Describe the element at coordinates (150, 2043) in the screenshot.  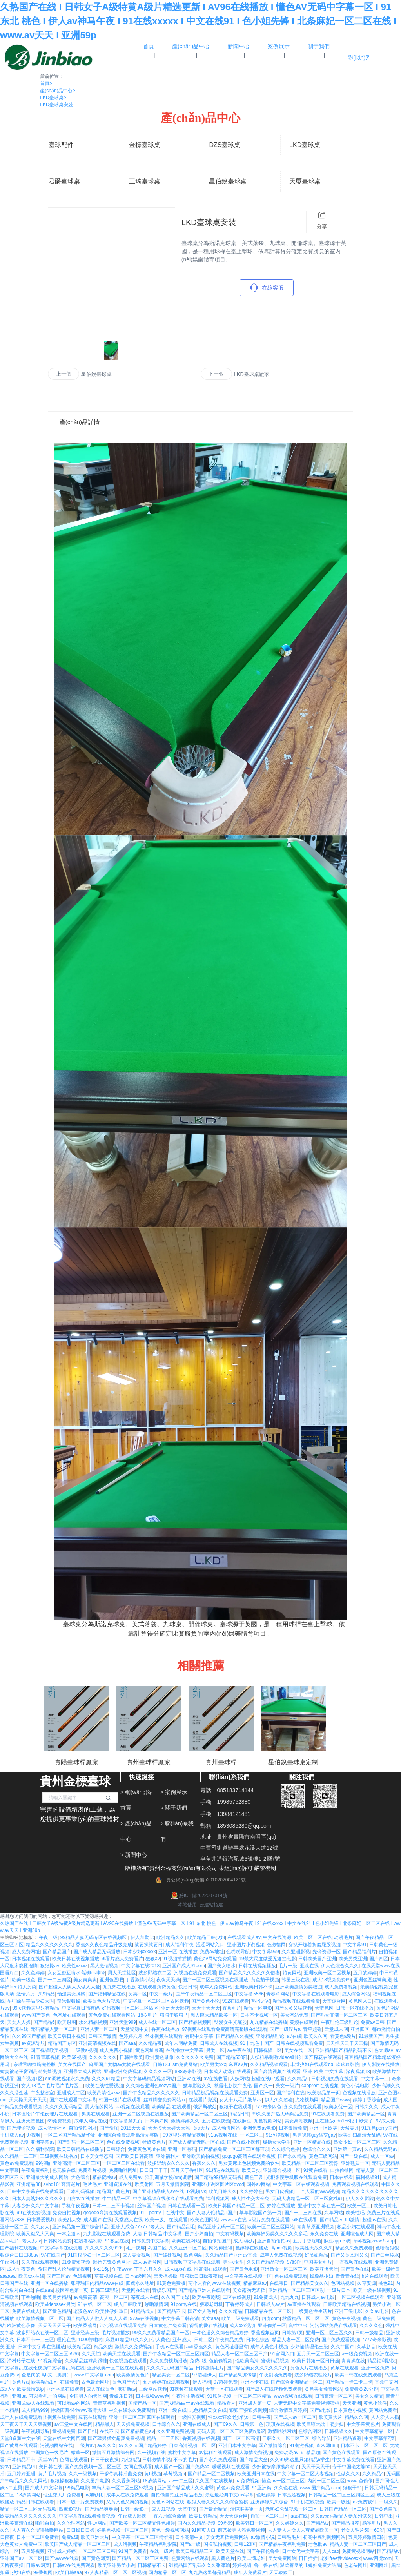
I see `久久精品夜` at that location.